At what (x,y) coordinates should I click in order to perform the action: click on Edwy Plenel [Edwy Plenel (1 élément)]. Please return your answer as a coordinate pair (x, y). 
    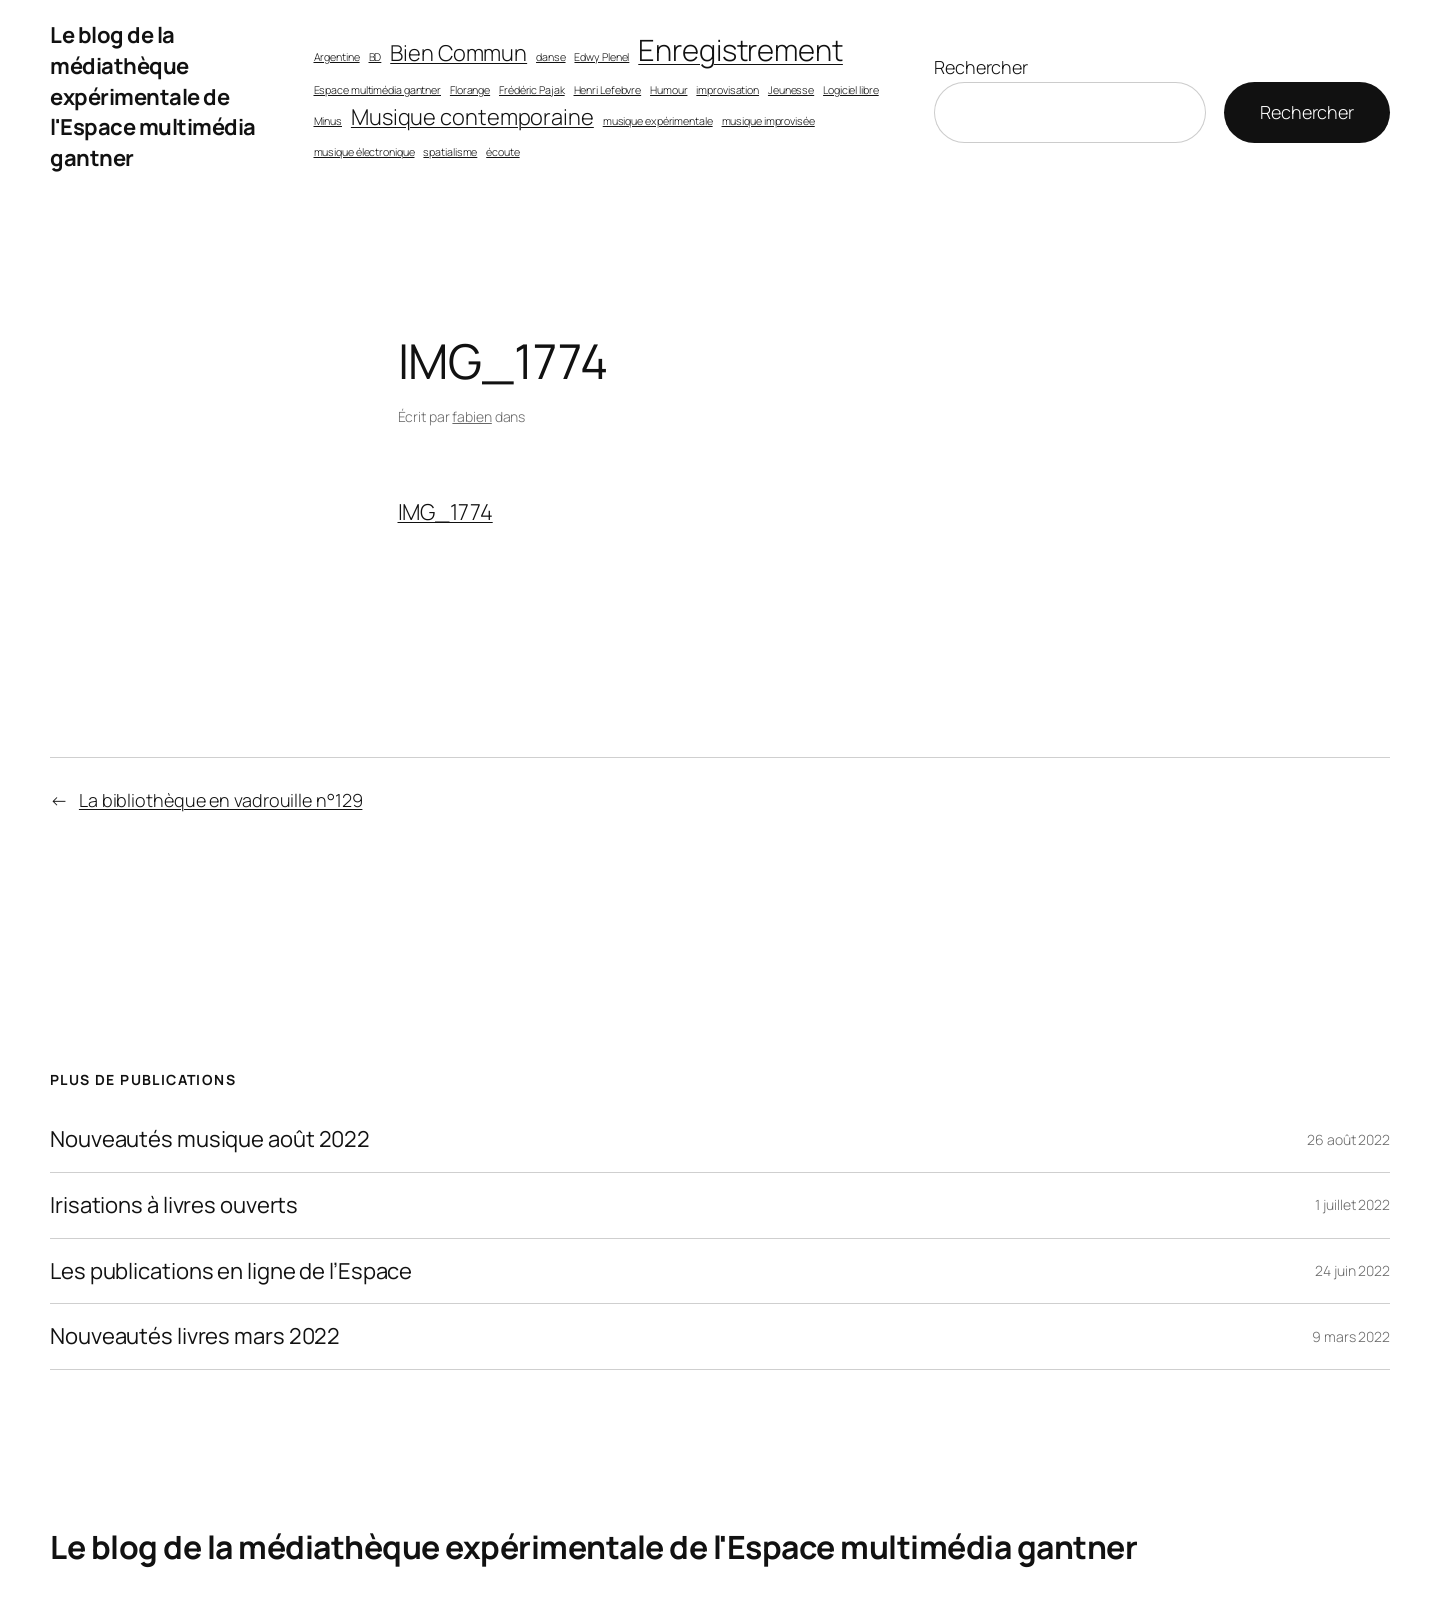
    Looking at the image, I should click on (601, 57).